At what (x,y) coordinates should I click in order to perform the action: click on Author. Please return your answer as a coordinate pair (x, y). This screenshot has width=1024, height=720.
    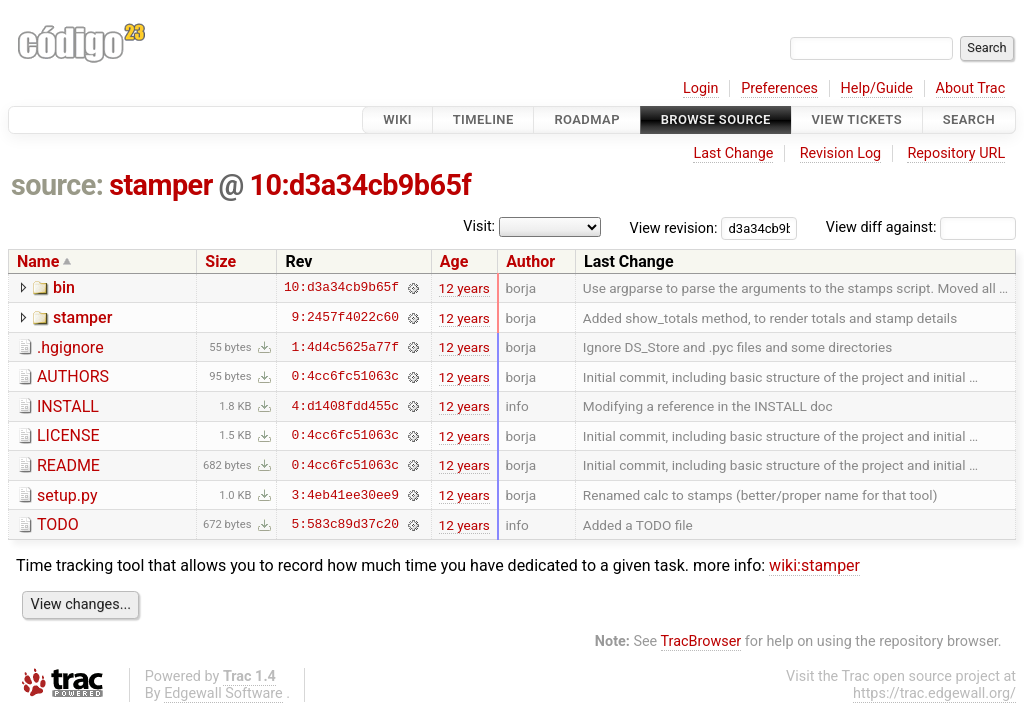
    Looking at the image, I should click on (530, 261).